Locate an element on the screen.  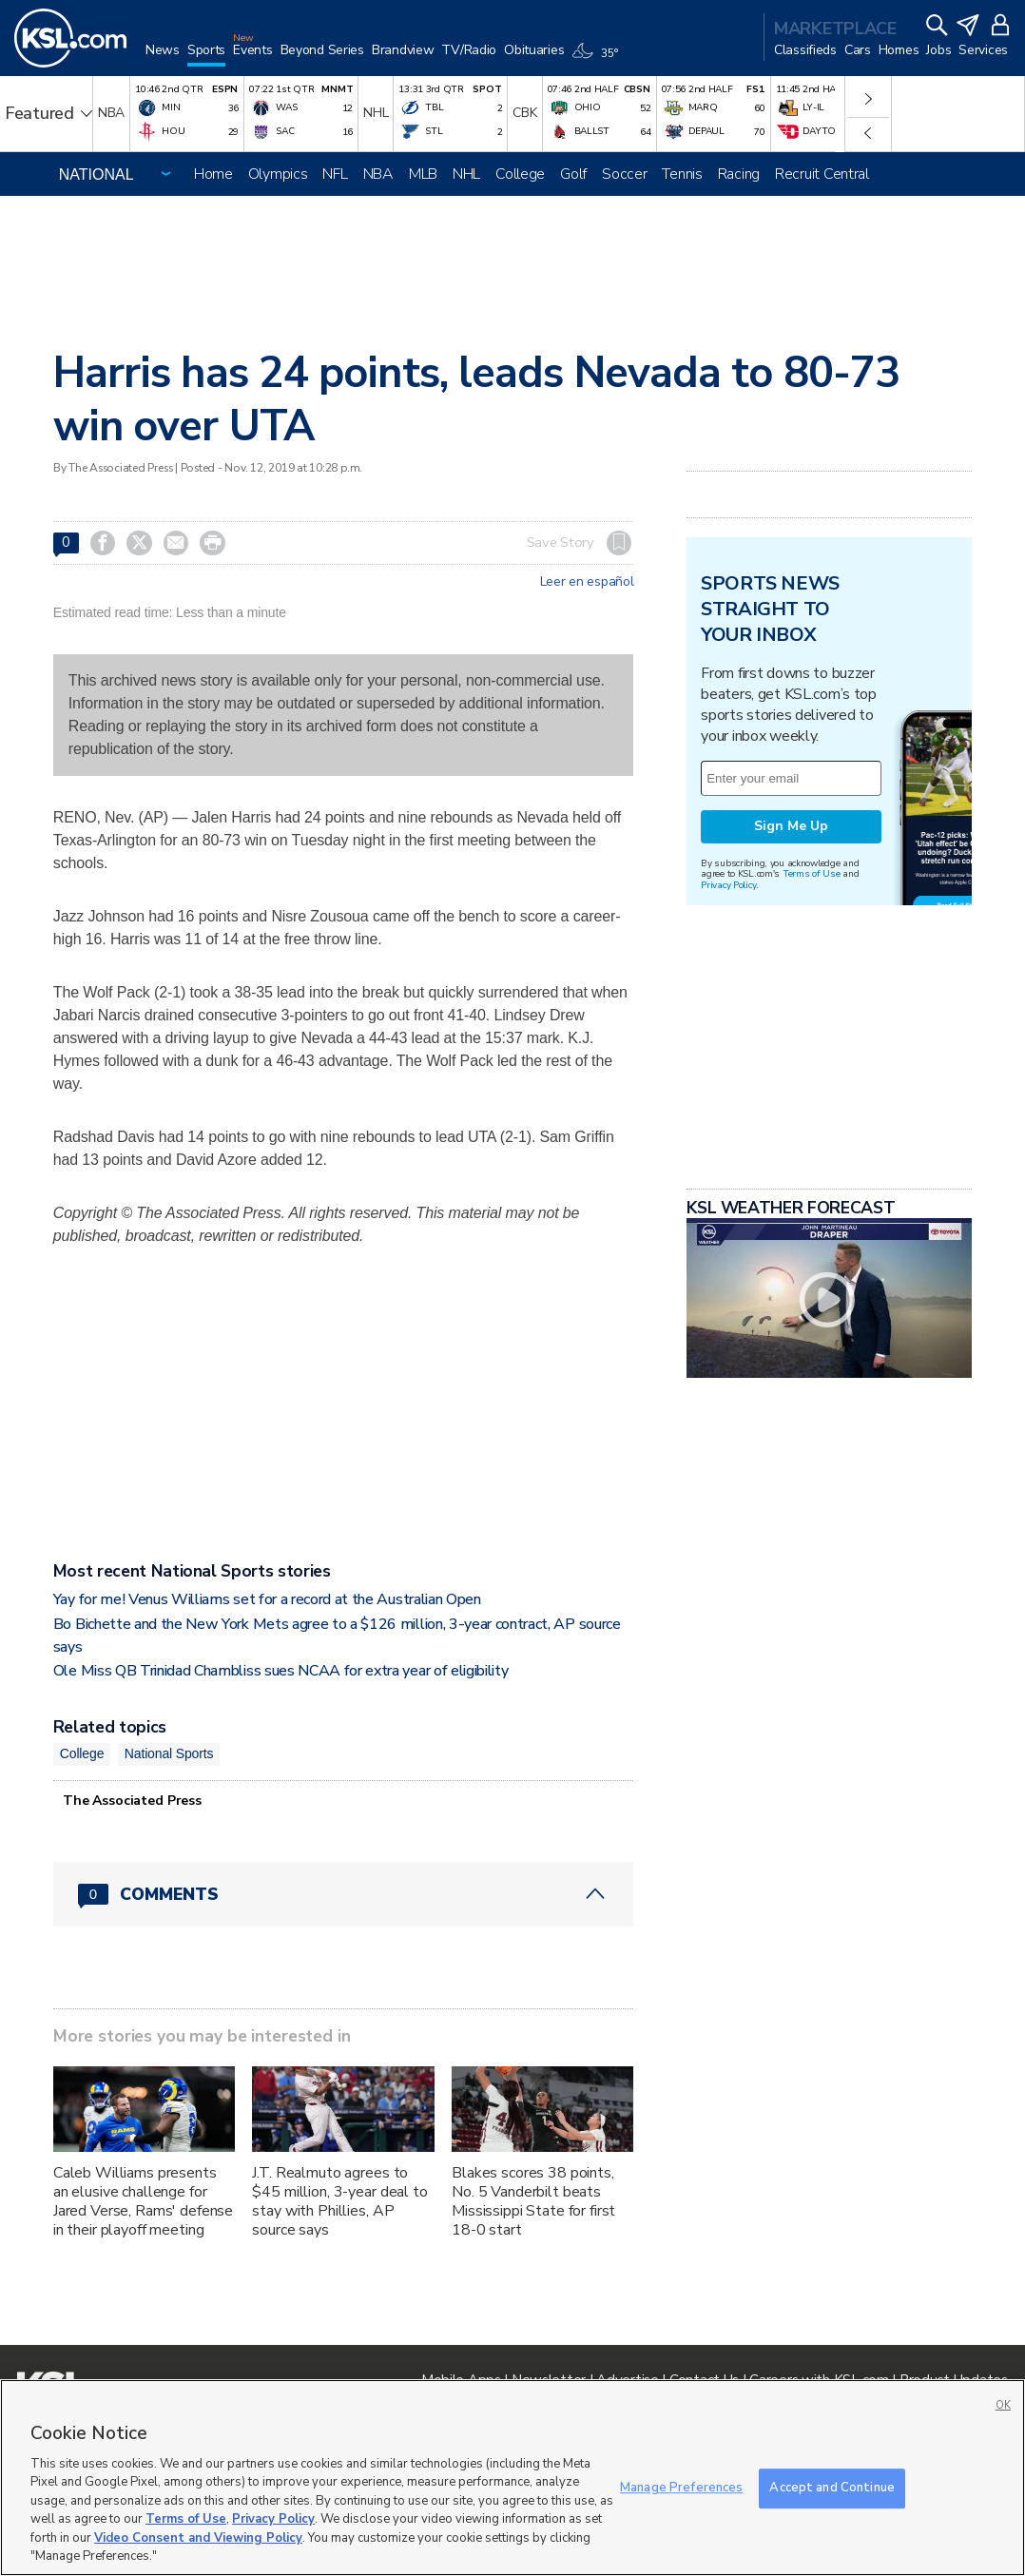
NBA is located at coordinates (378, 174).